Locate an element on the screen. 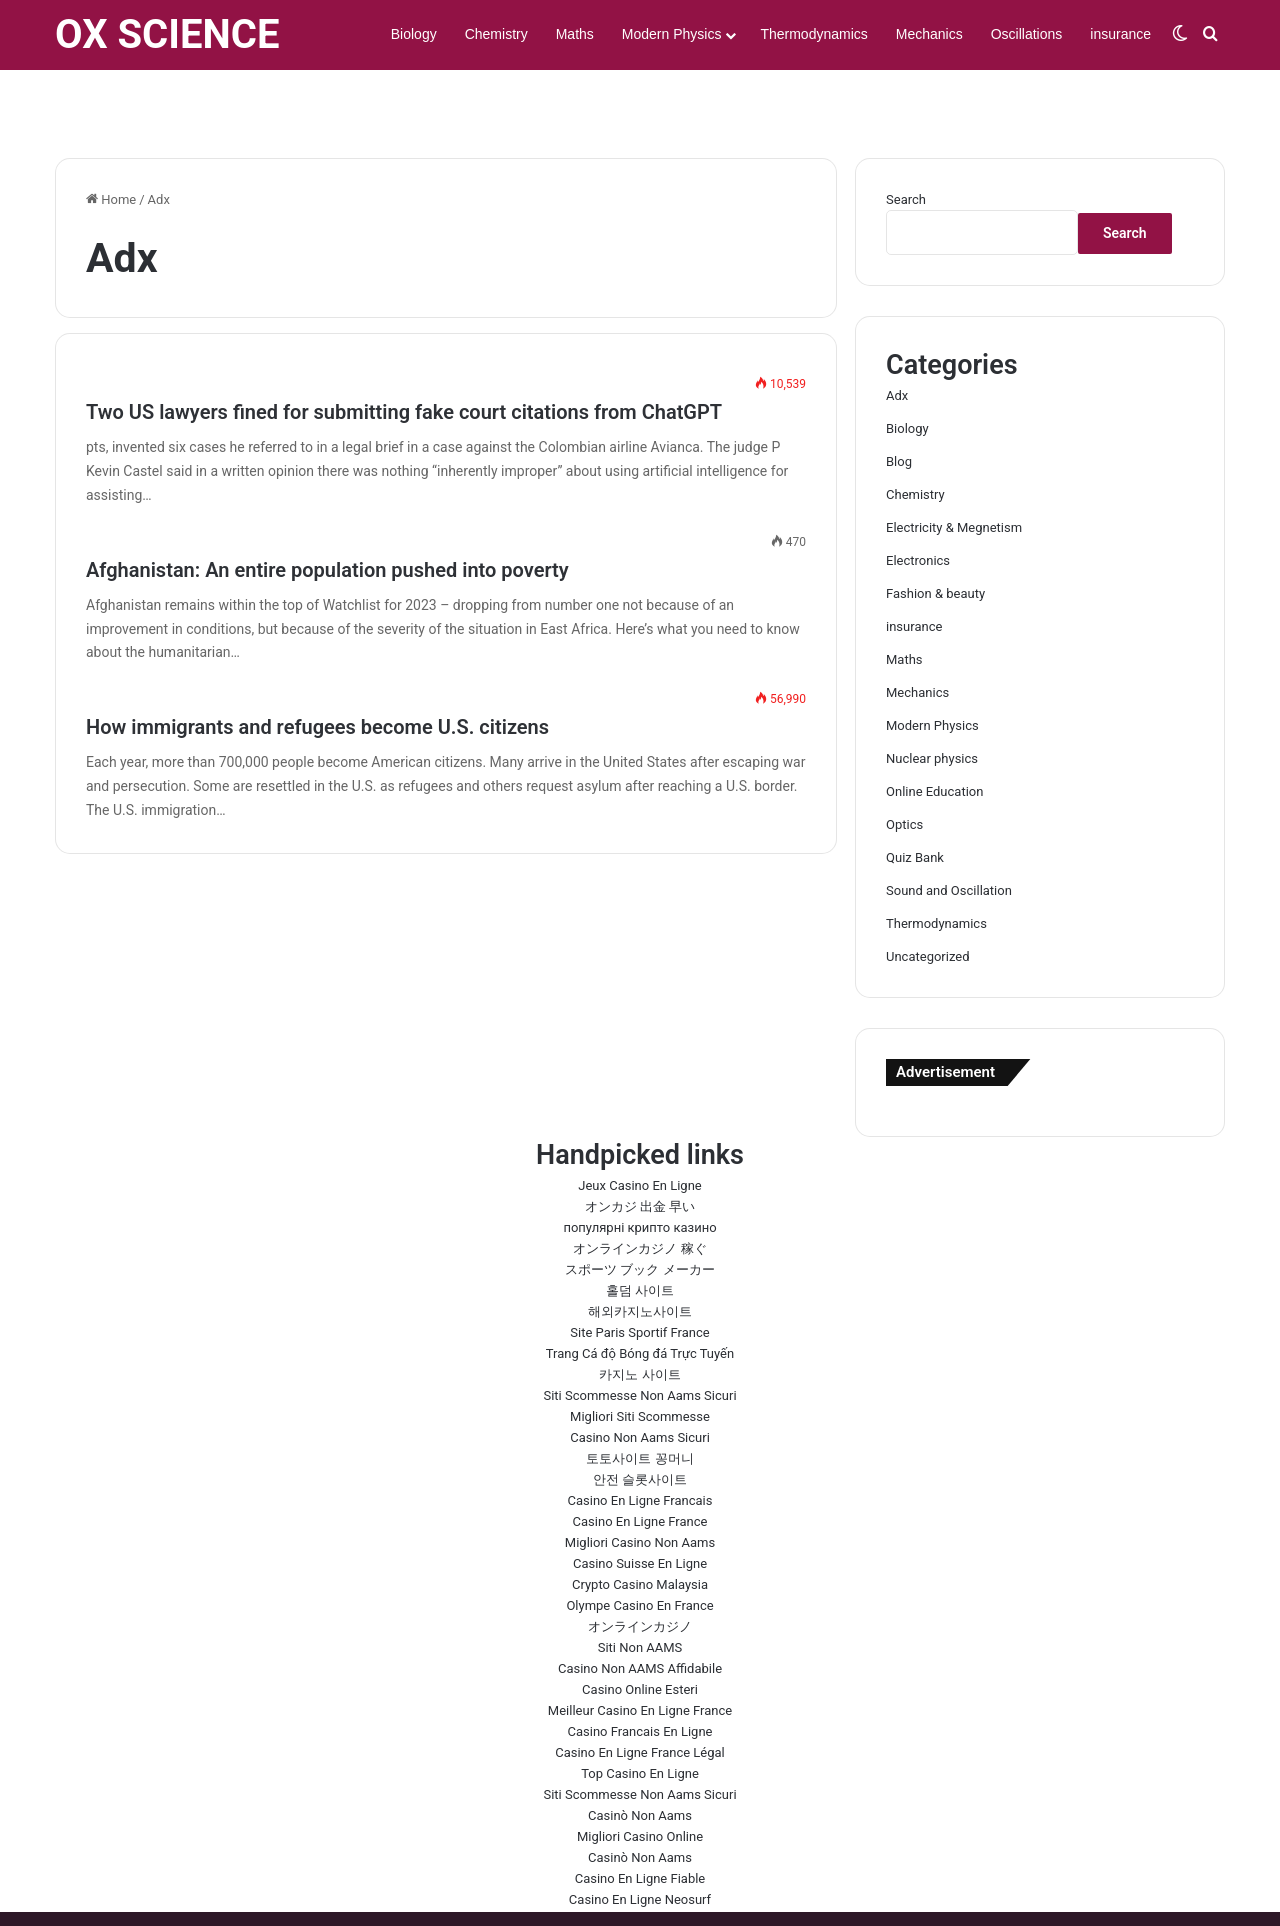  Uncategorized is located at coordinates (927, 898).